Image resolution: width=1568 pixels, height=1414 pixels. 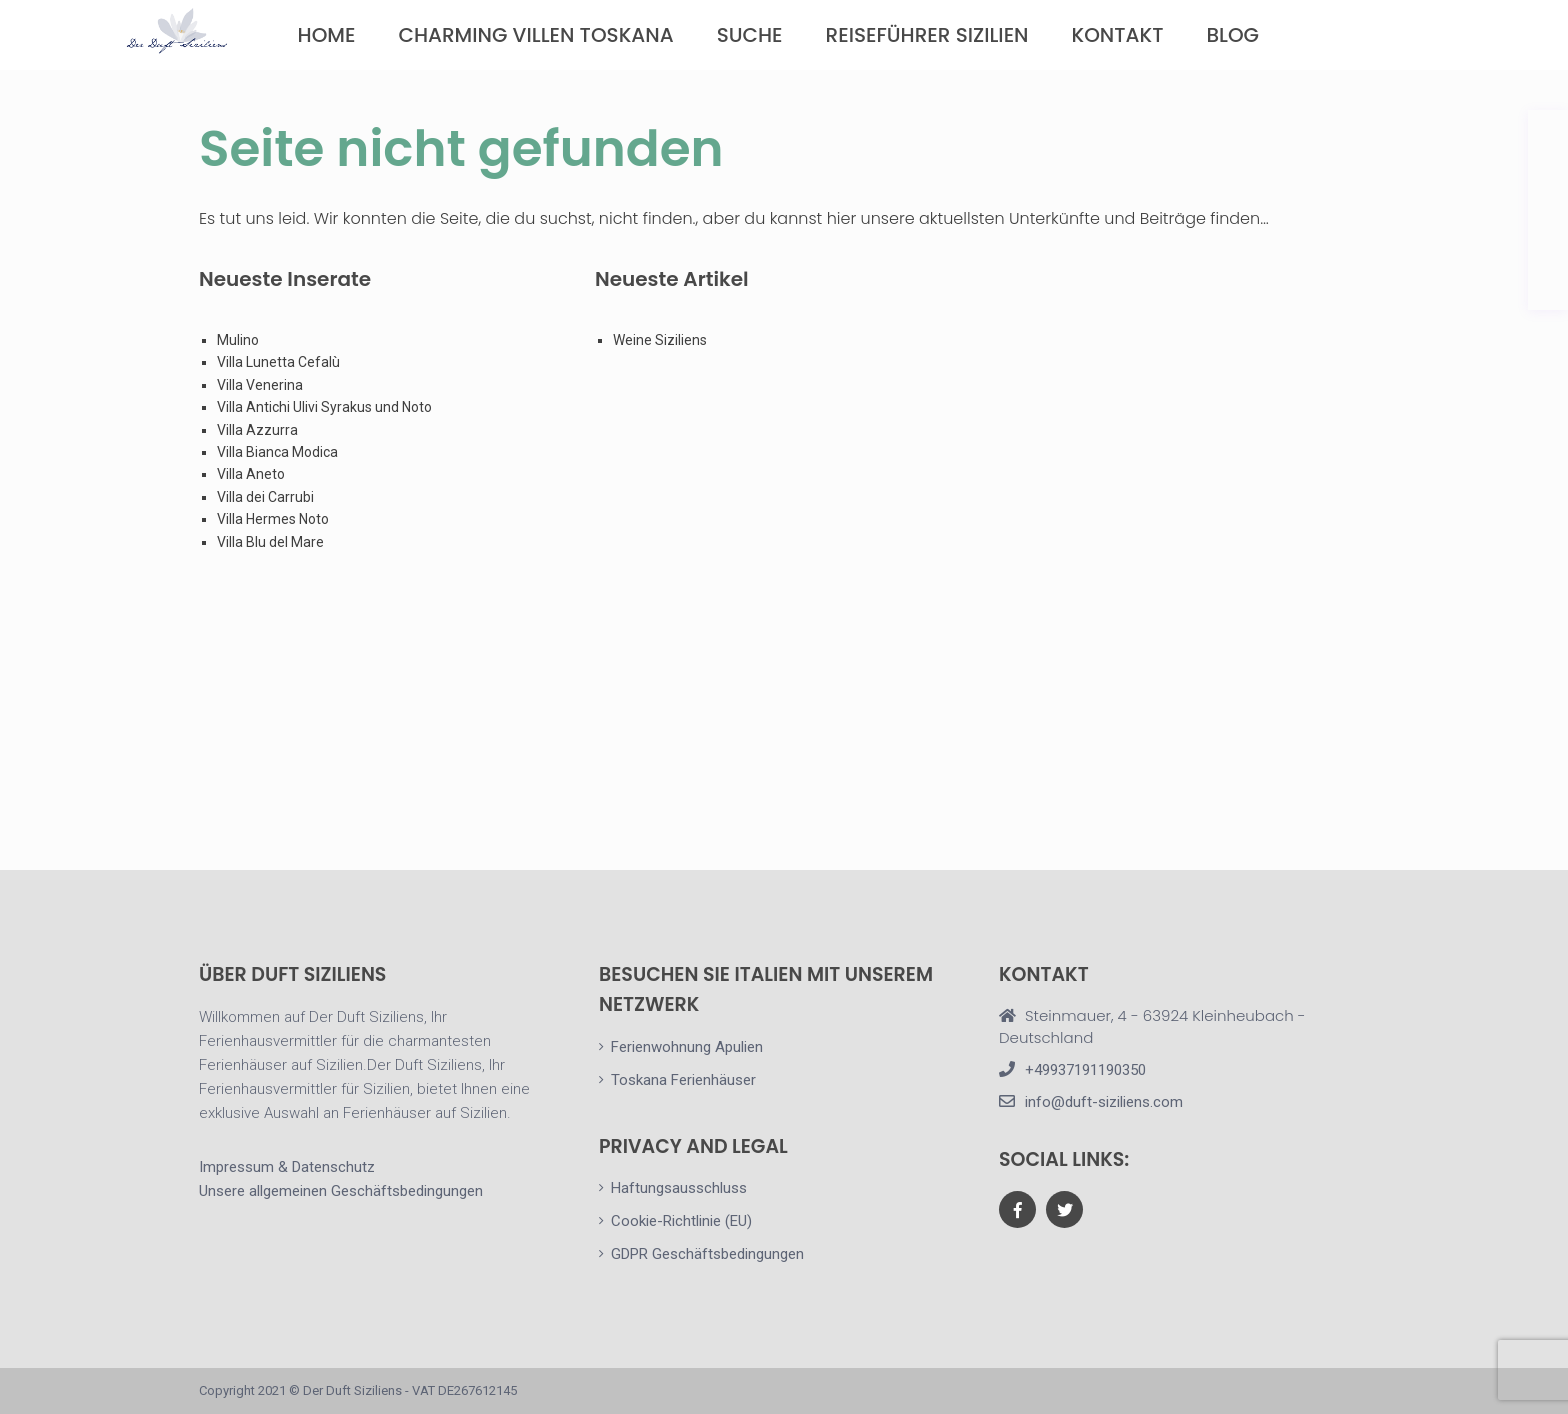 I want to click on Toskana Ferienhäuser, so click(x=683, y=1080).